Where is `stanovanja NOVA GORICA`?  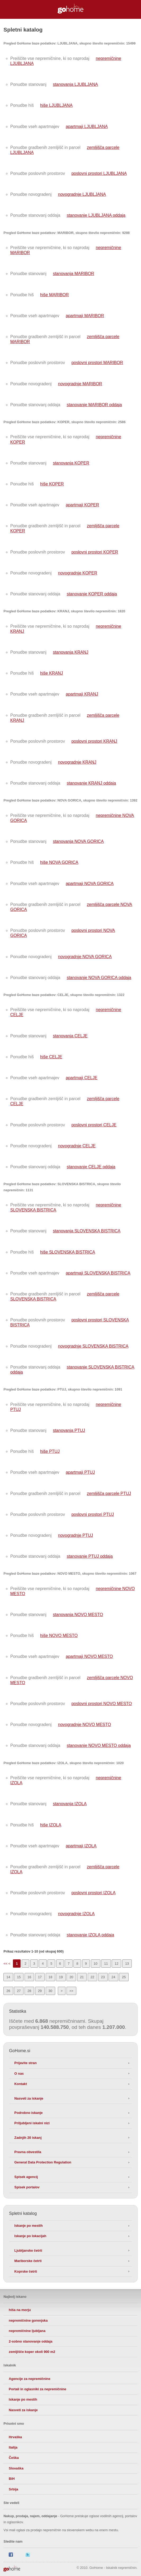
stanovanja NOVA GORICA is located at coordinates (78, 841).